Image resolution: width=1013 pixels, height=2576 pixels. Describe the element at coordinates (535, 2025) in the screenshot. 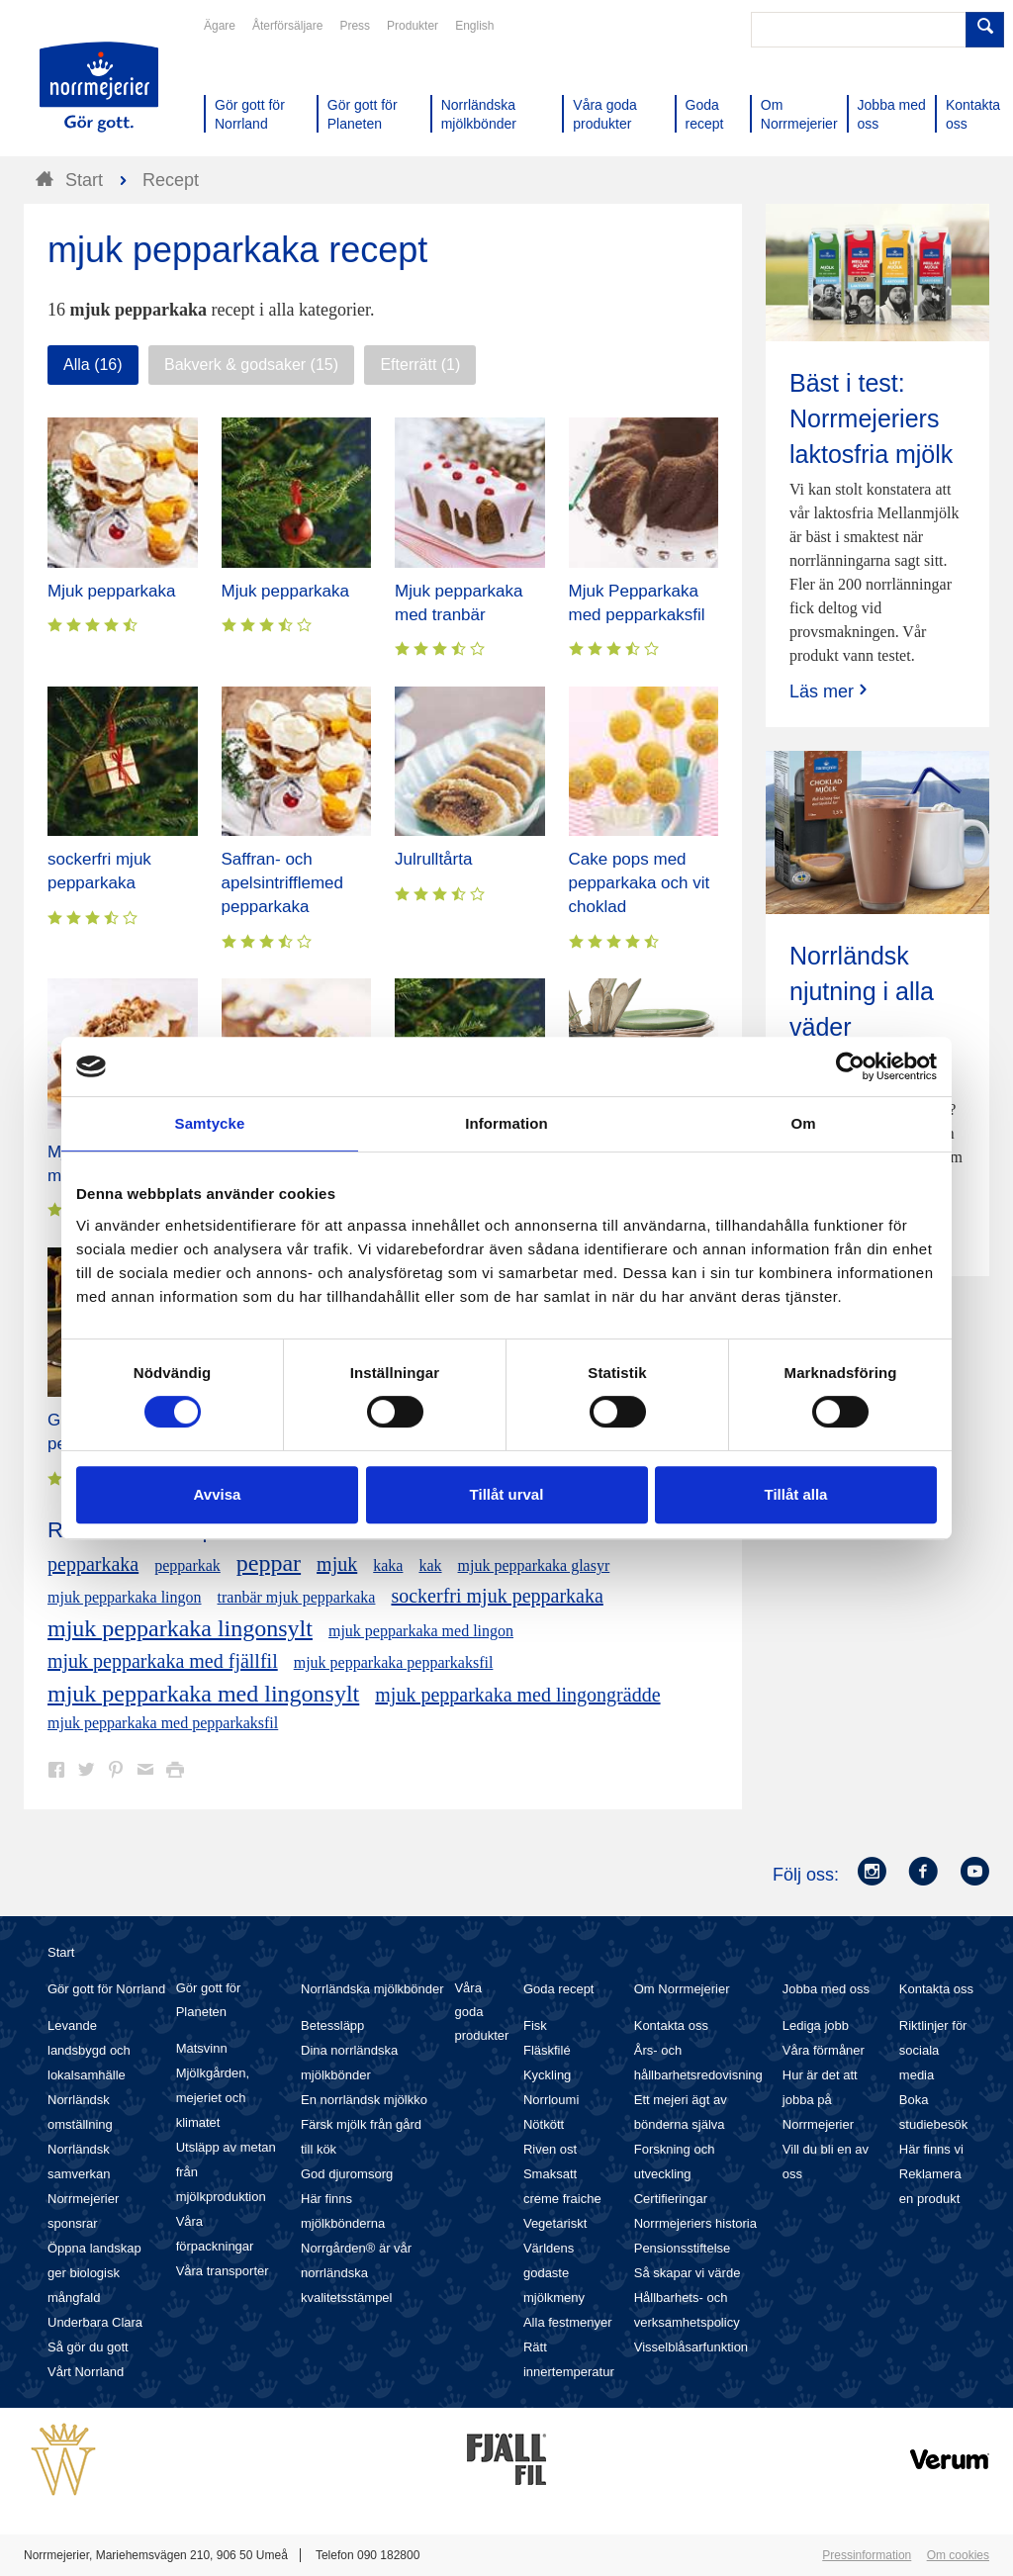

I see `Fisk` at that location.